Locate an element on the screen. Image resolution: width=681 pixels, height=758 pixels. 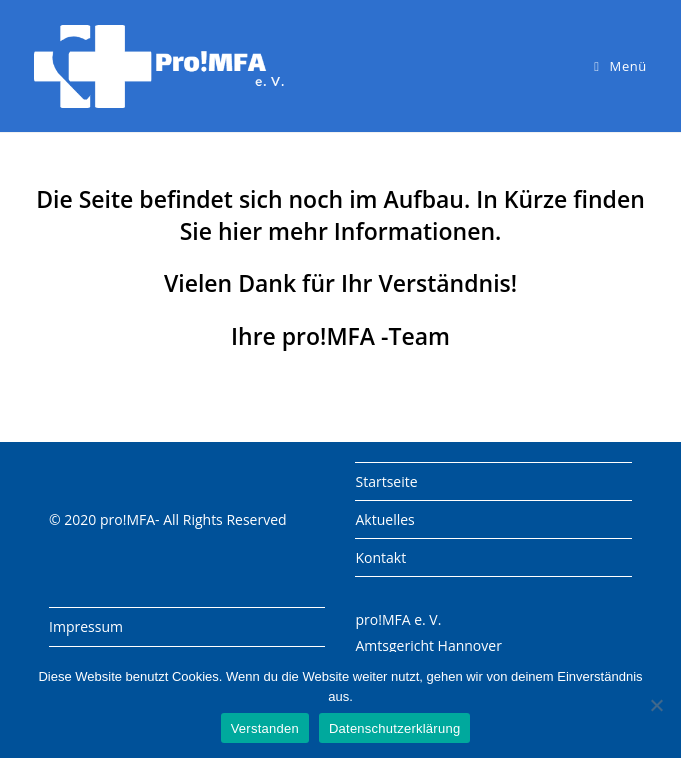
[Nein] is located at coordinates (656, 705).